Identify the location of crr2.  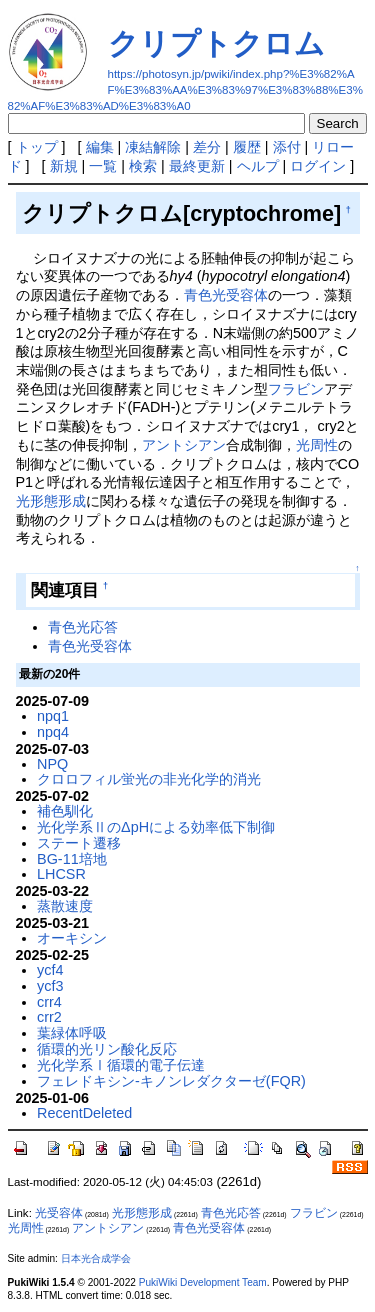
(49, 1017).